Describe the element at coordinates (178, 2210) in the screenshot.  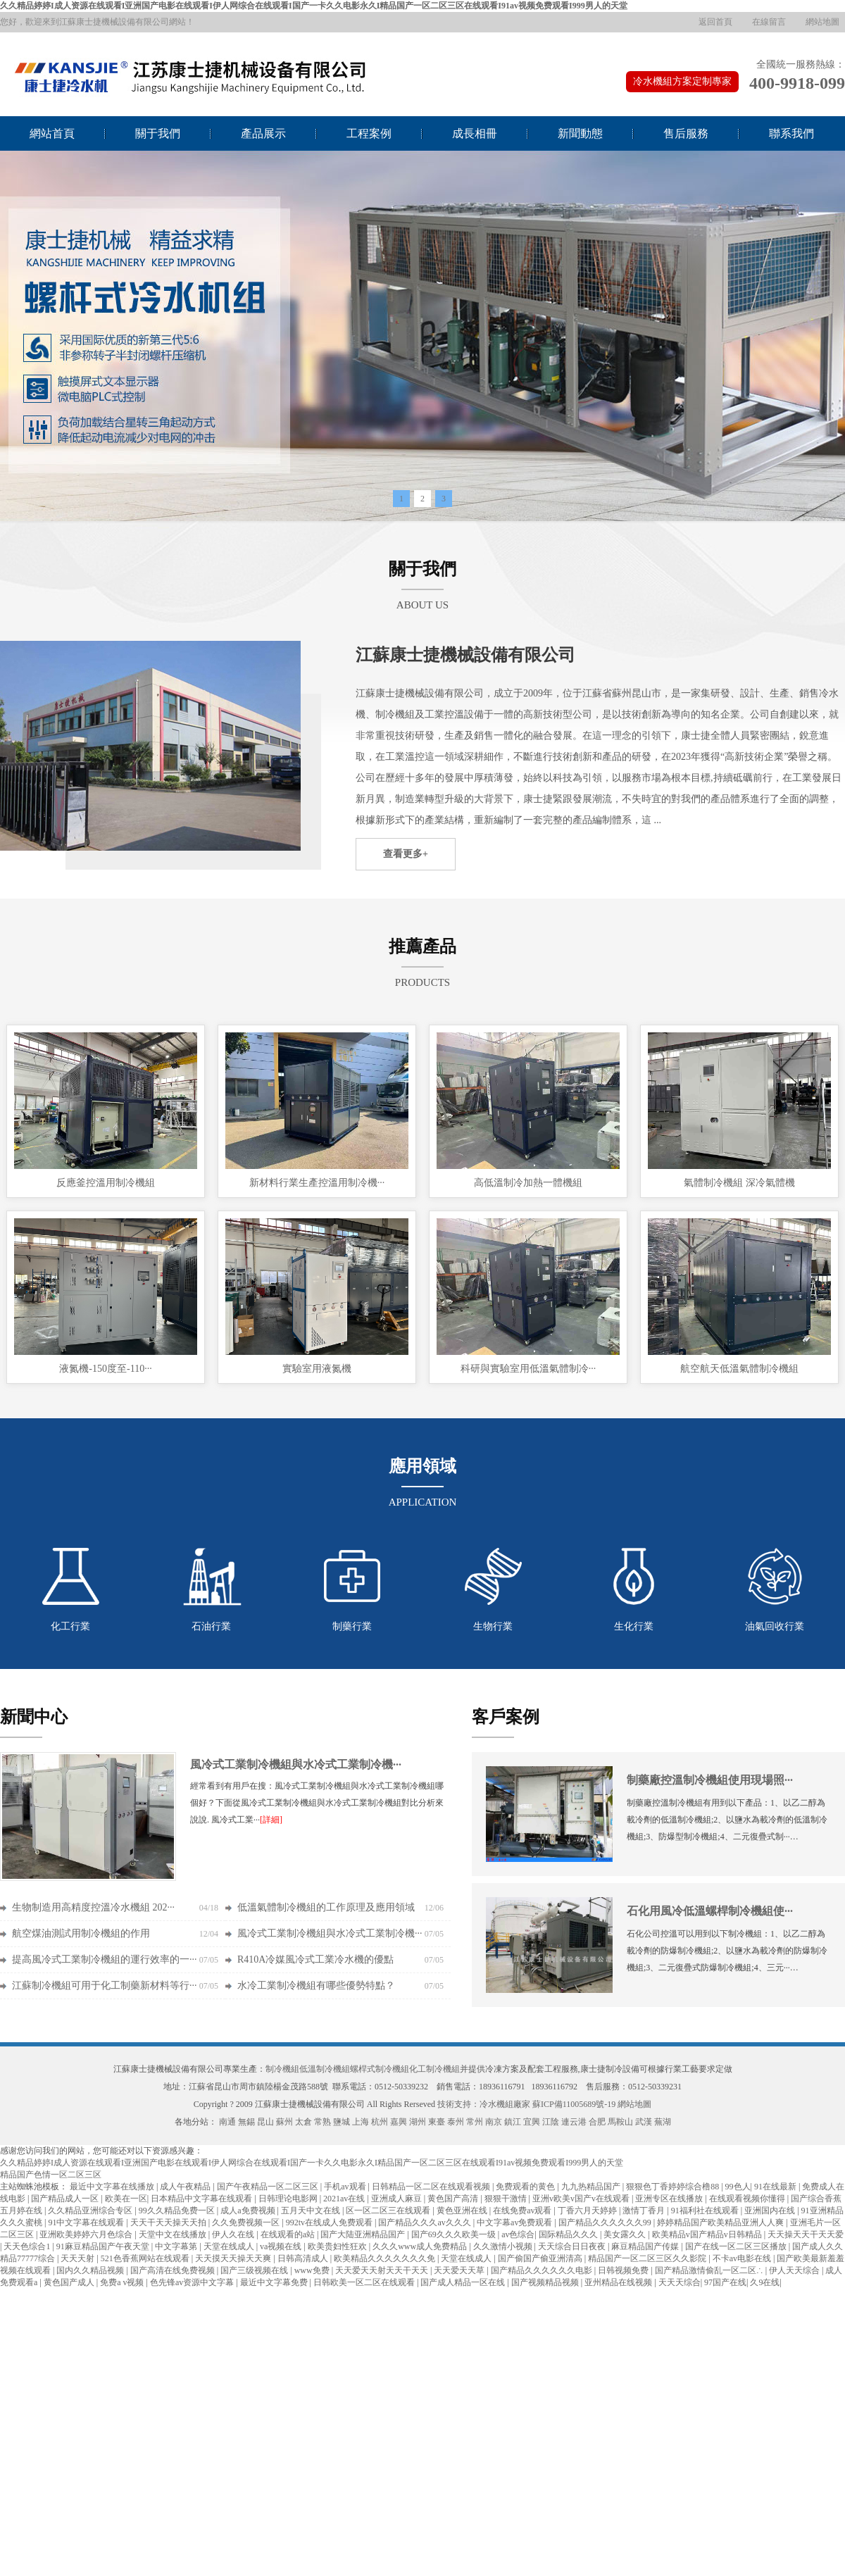
I see `99久久精品免费一区` at that location.